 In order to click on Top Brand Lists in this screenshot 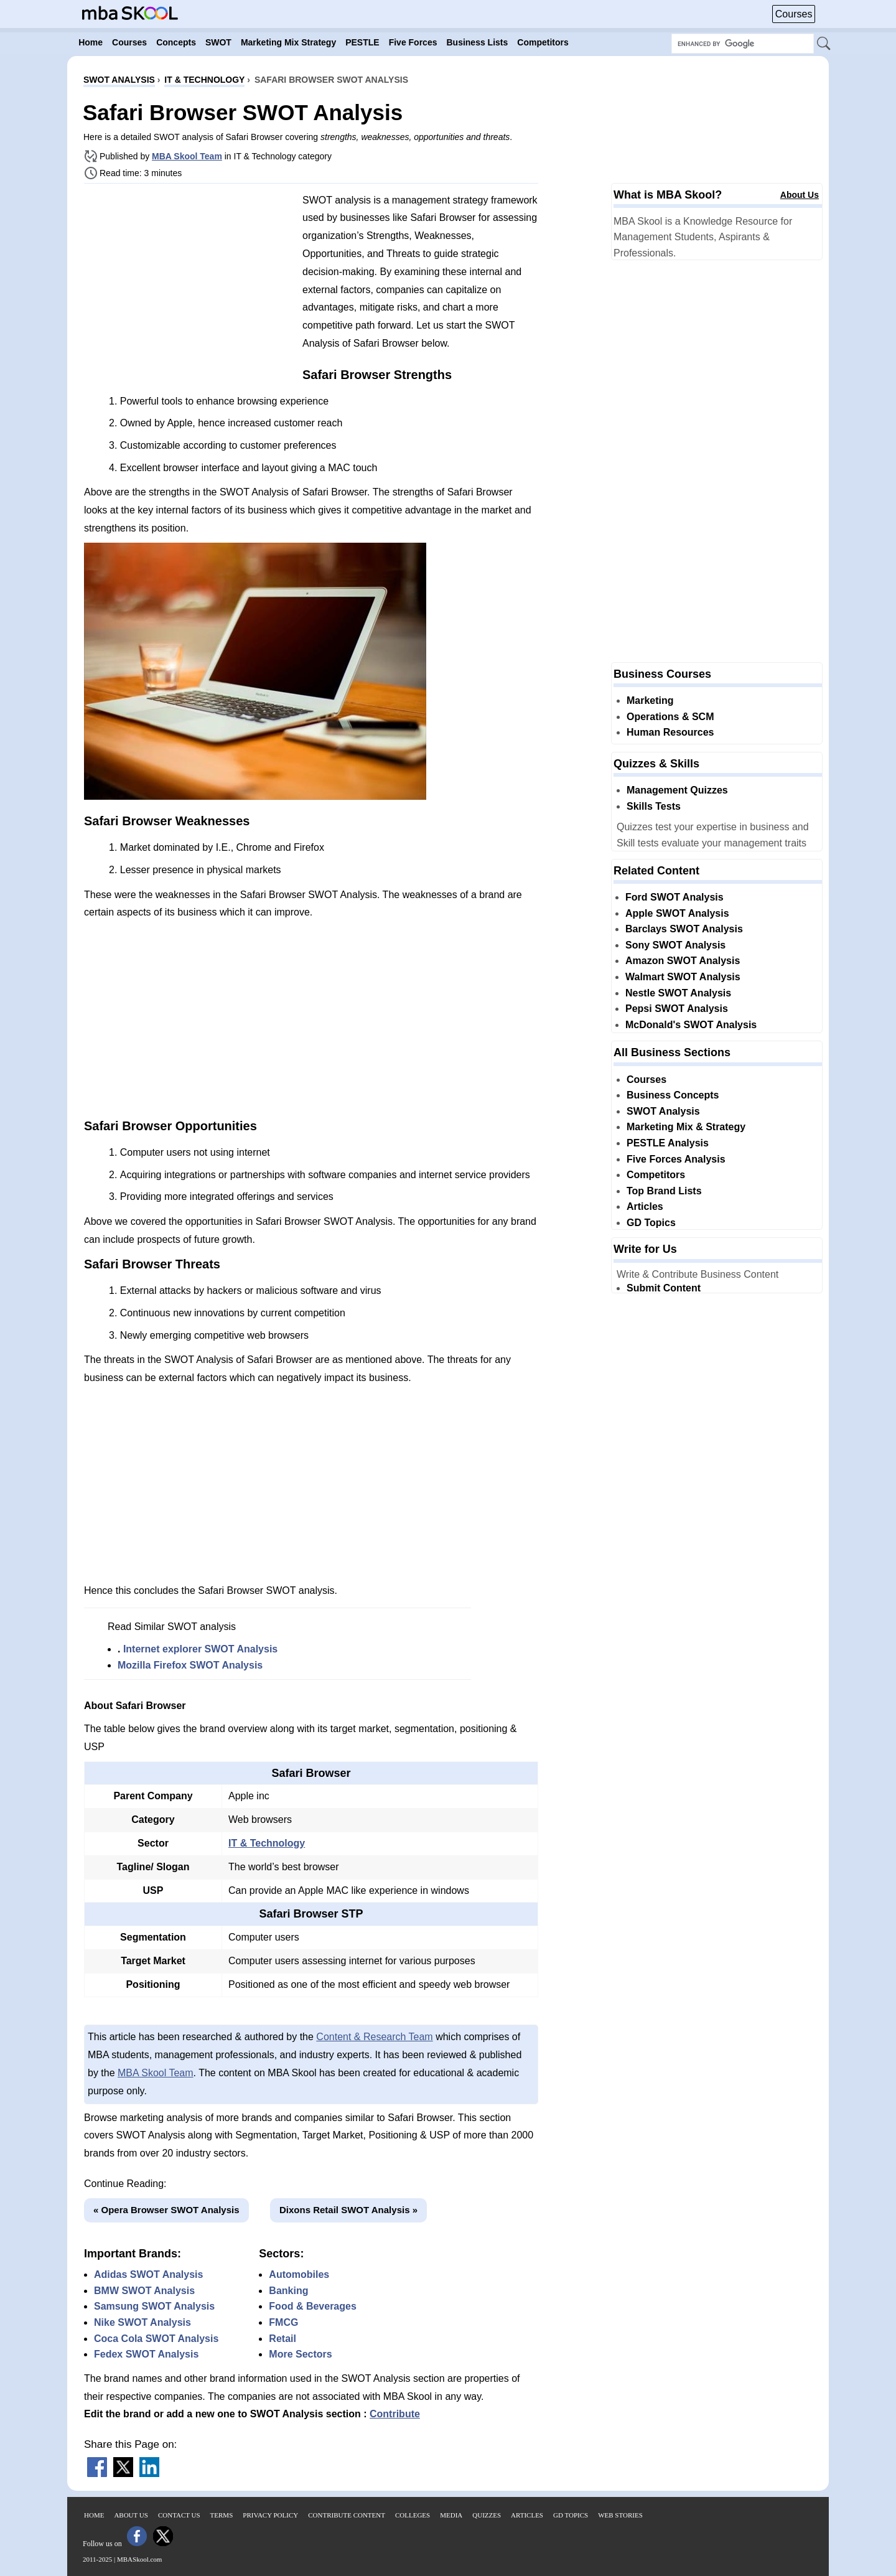, I will do `click(664, 1191)`.